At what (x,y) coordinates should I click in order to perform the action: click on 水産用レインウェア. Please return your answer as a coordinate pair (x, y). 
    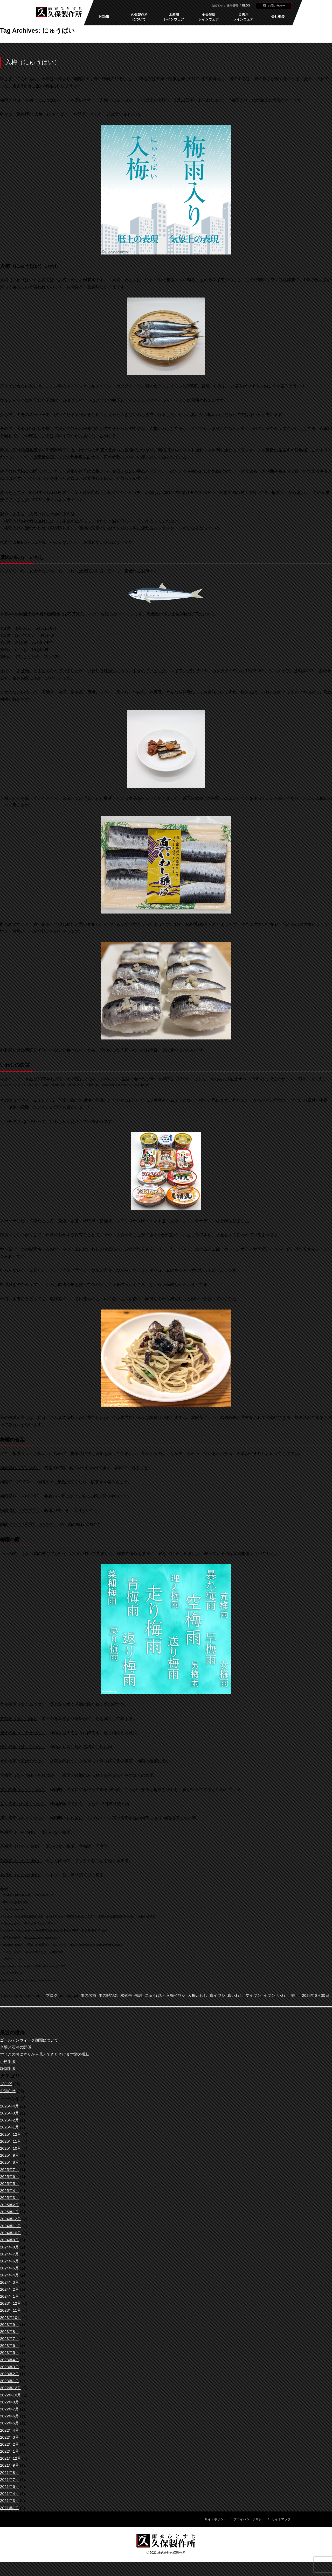
    Looking at the image, I should click on (174, 17).